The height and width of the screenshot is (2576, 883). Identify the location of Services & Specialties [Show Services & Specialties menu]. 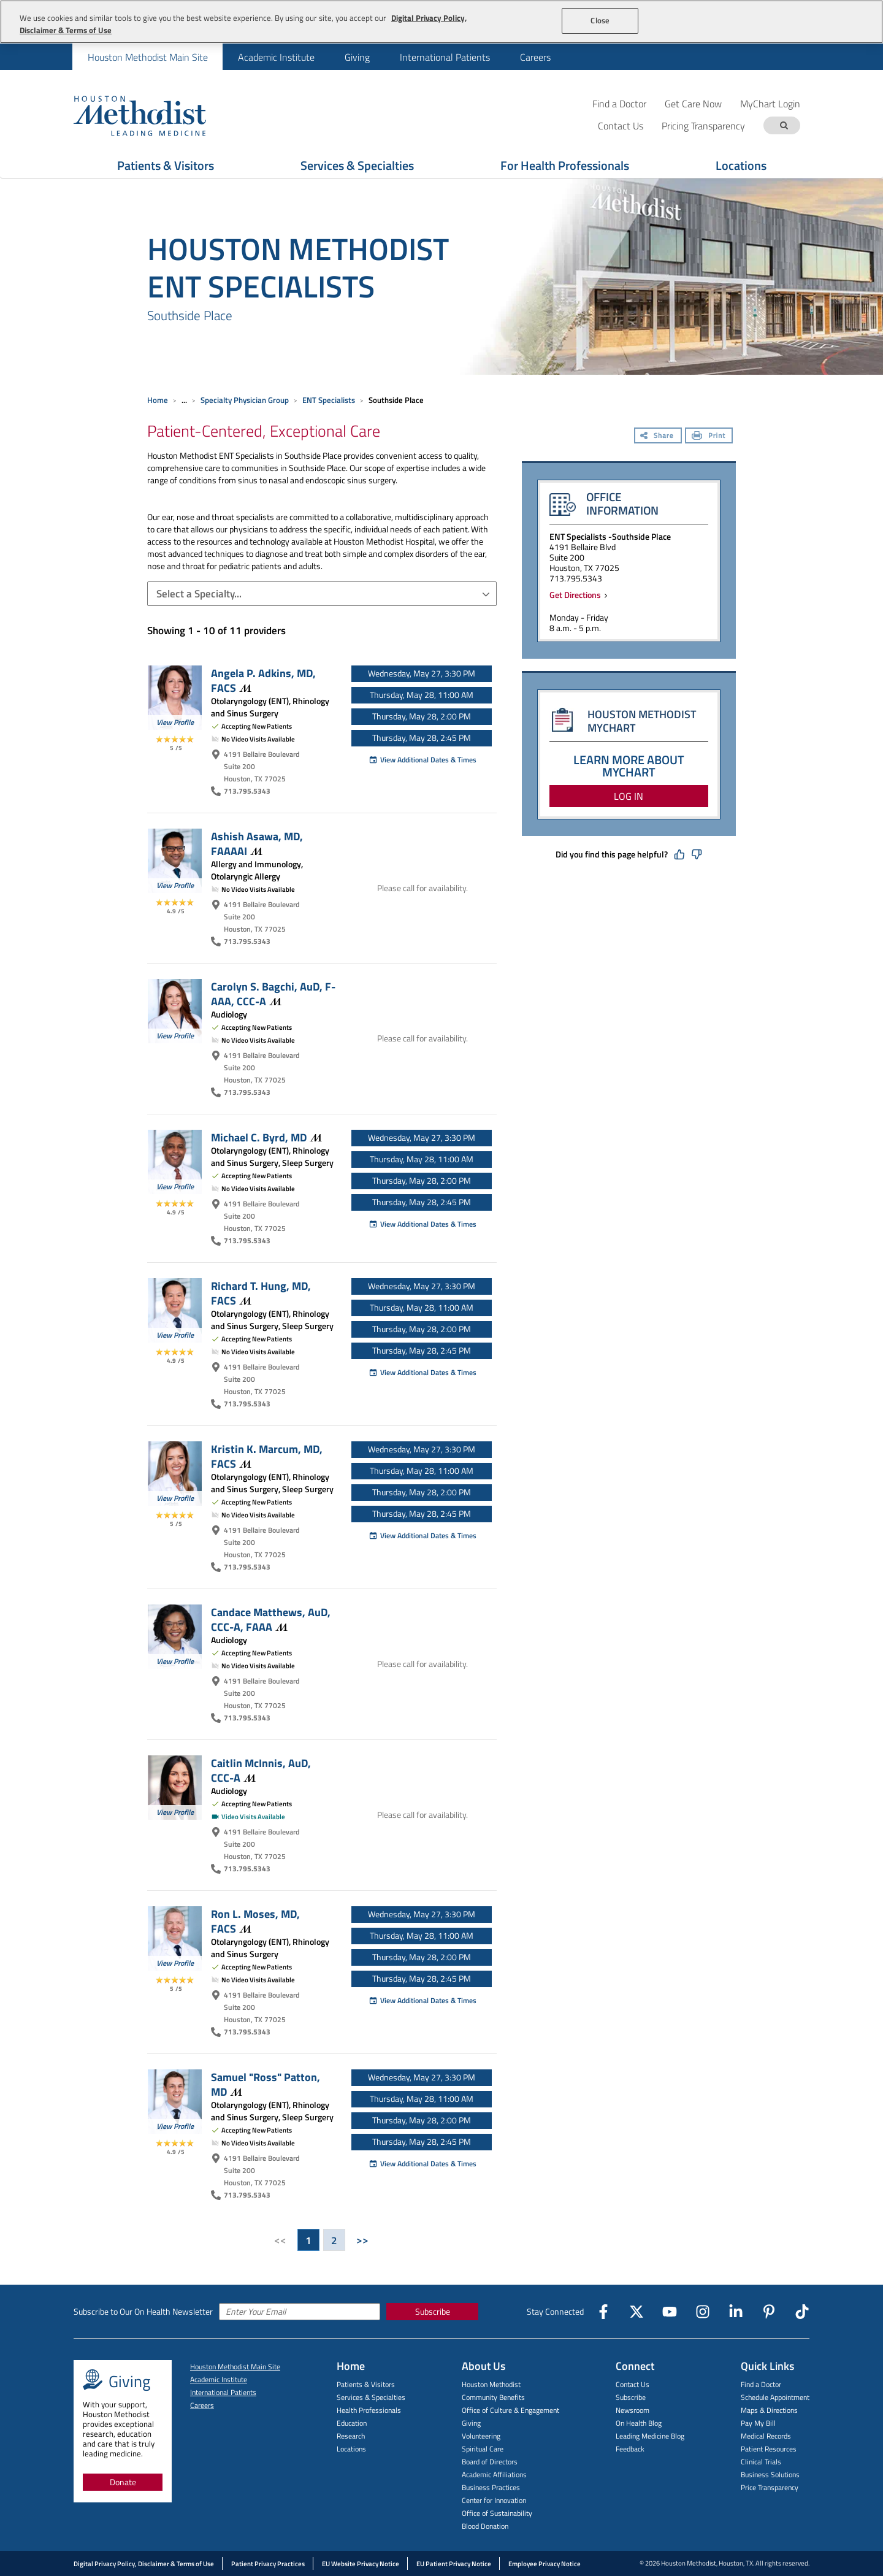
(357, 165).